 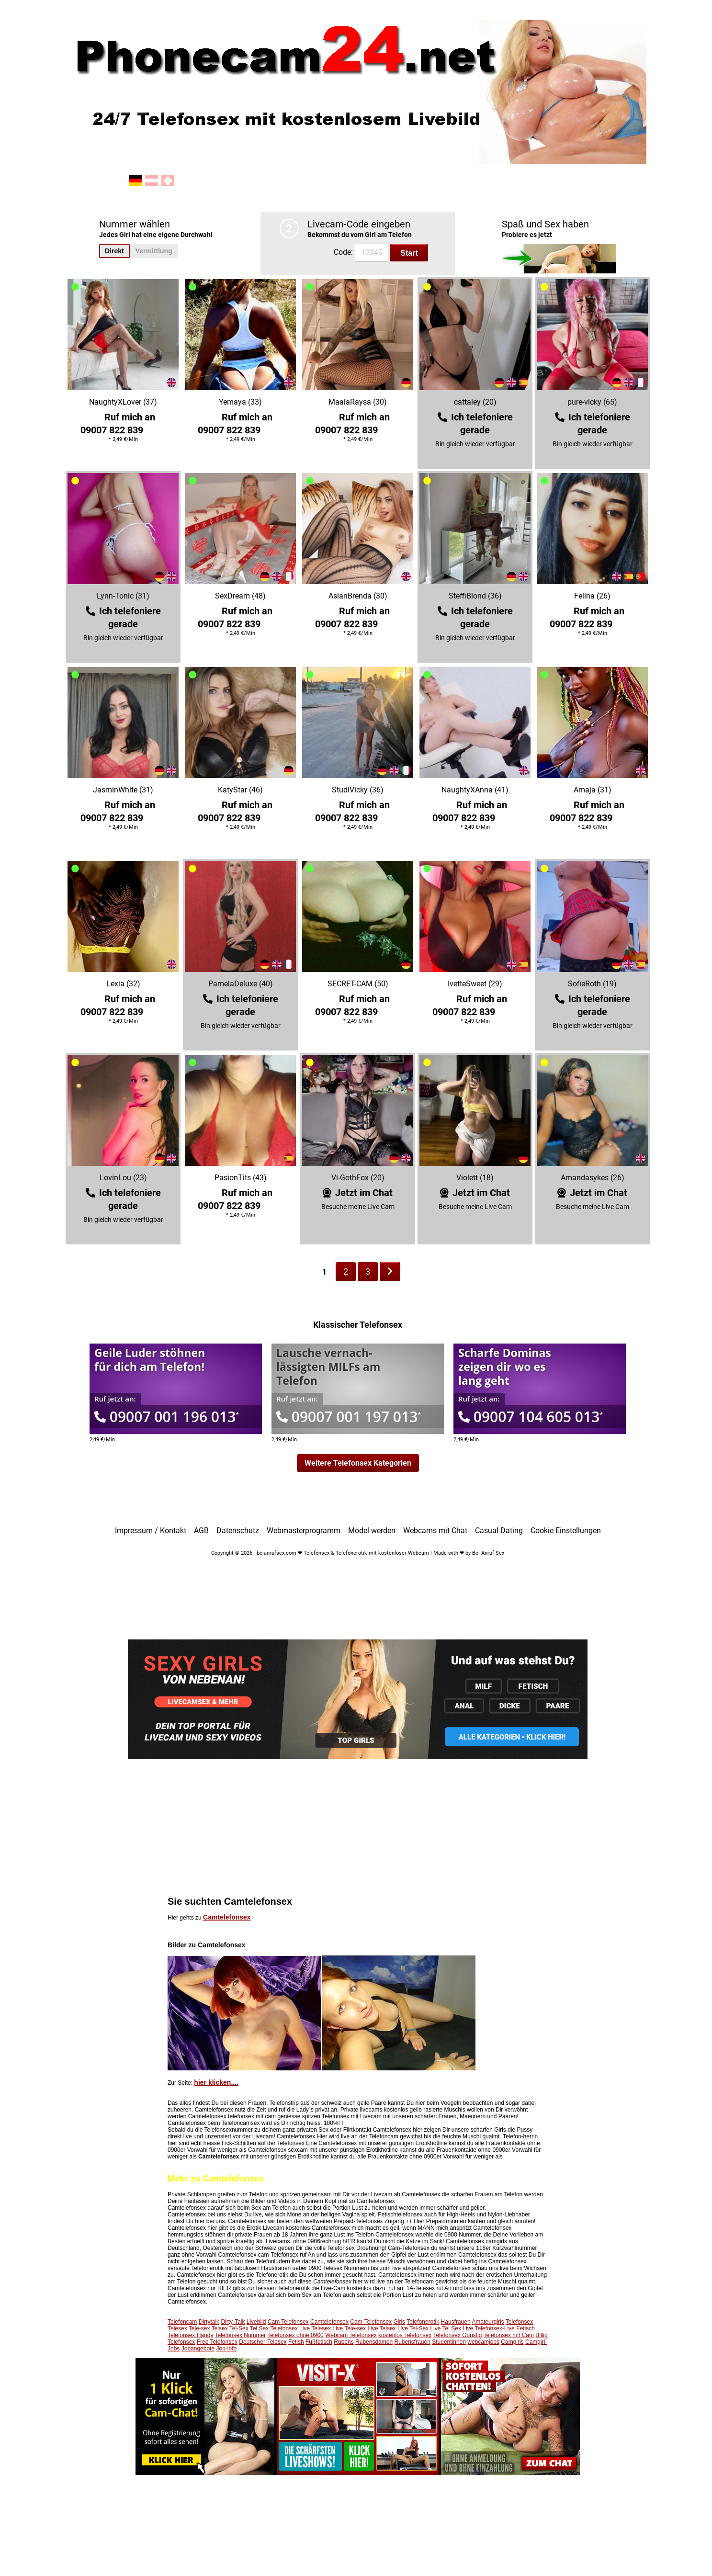 I want to click on Telesex, so click(x=177, y=2328).